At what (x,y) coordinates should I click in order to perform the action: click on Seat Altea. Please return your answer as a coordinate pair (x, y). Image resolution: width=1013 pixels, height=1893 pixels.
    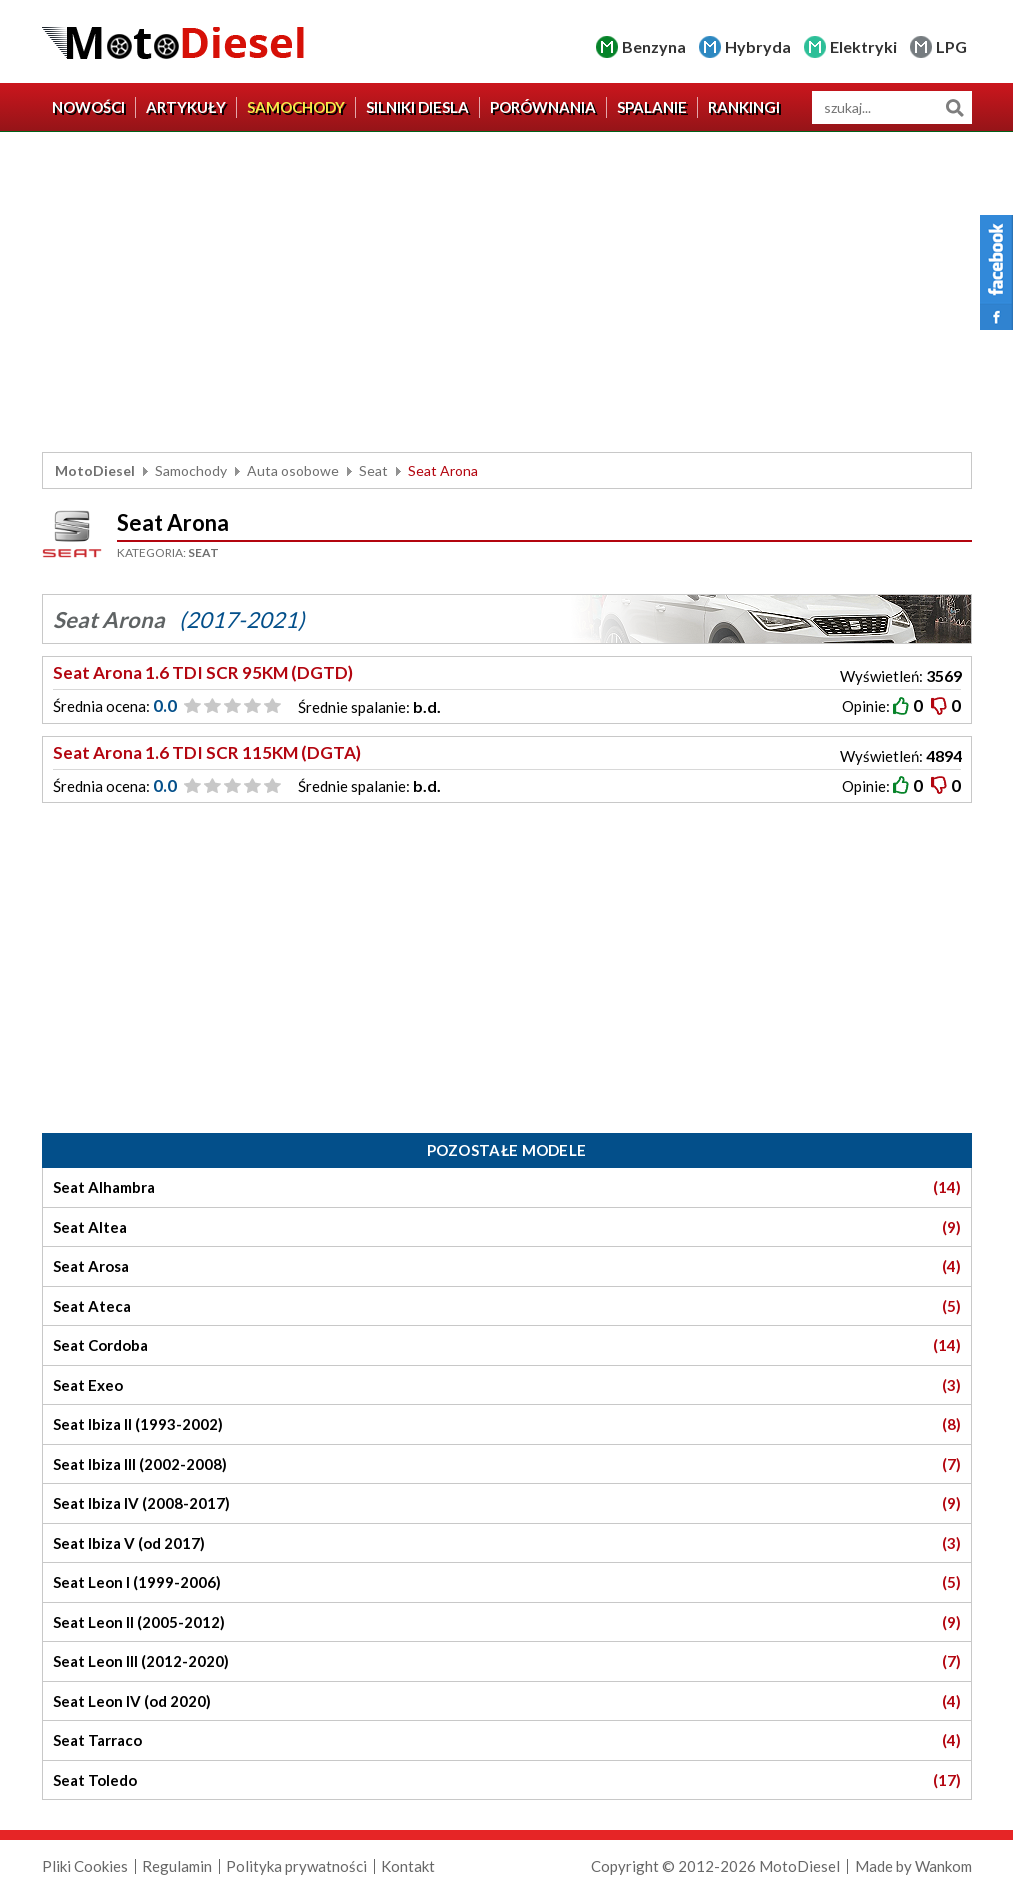
    Looking at the image, I should click on (507, 1227).